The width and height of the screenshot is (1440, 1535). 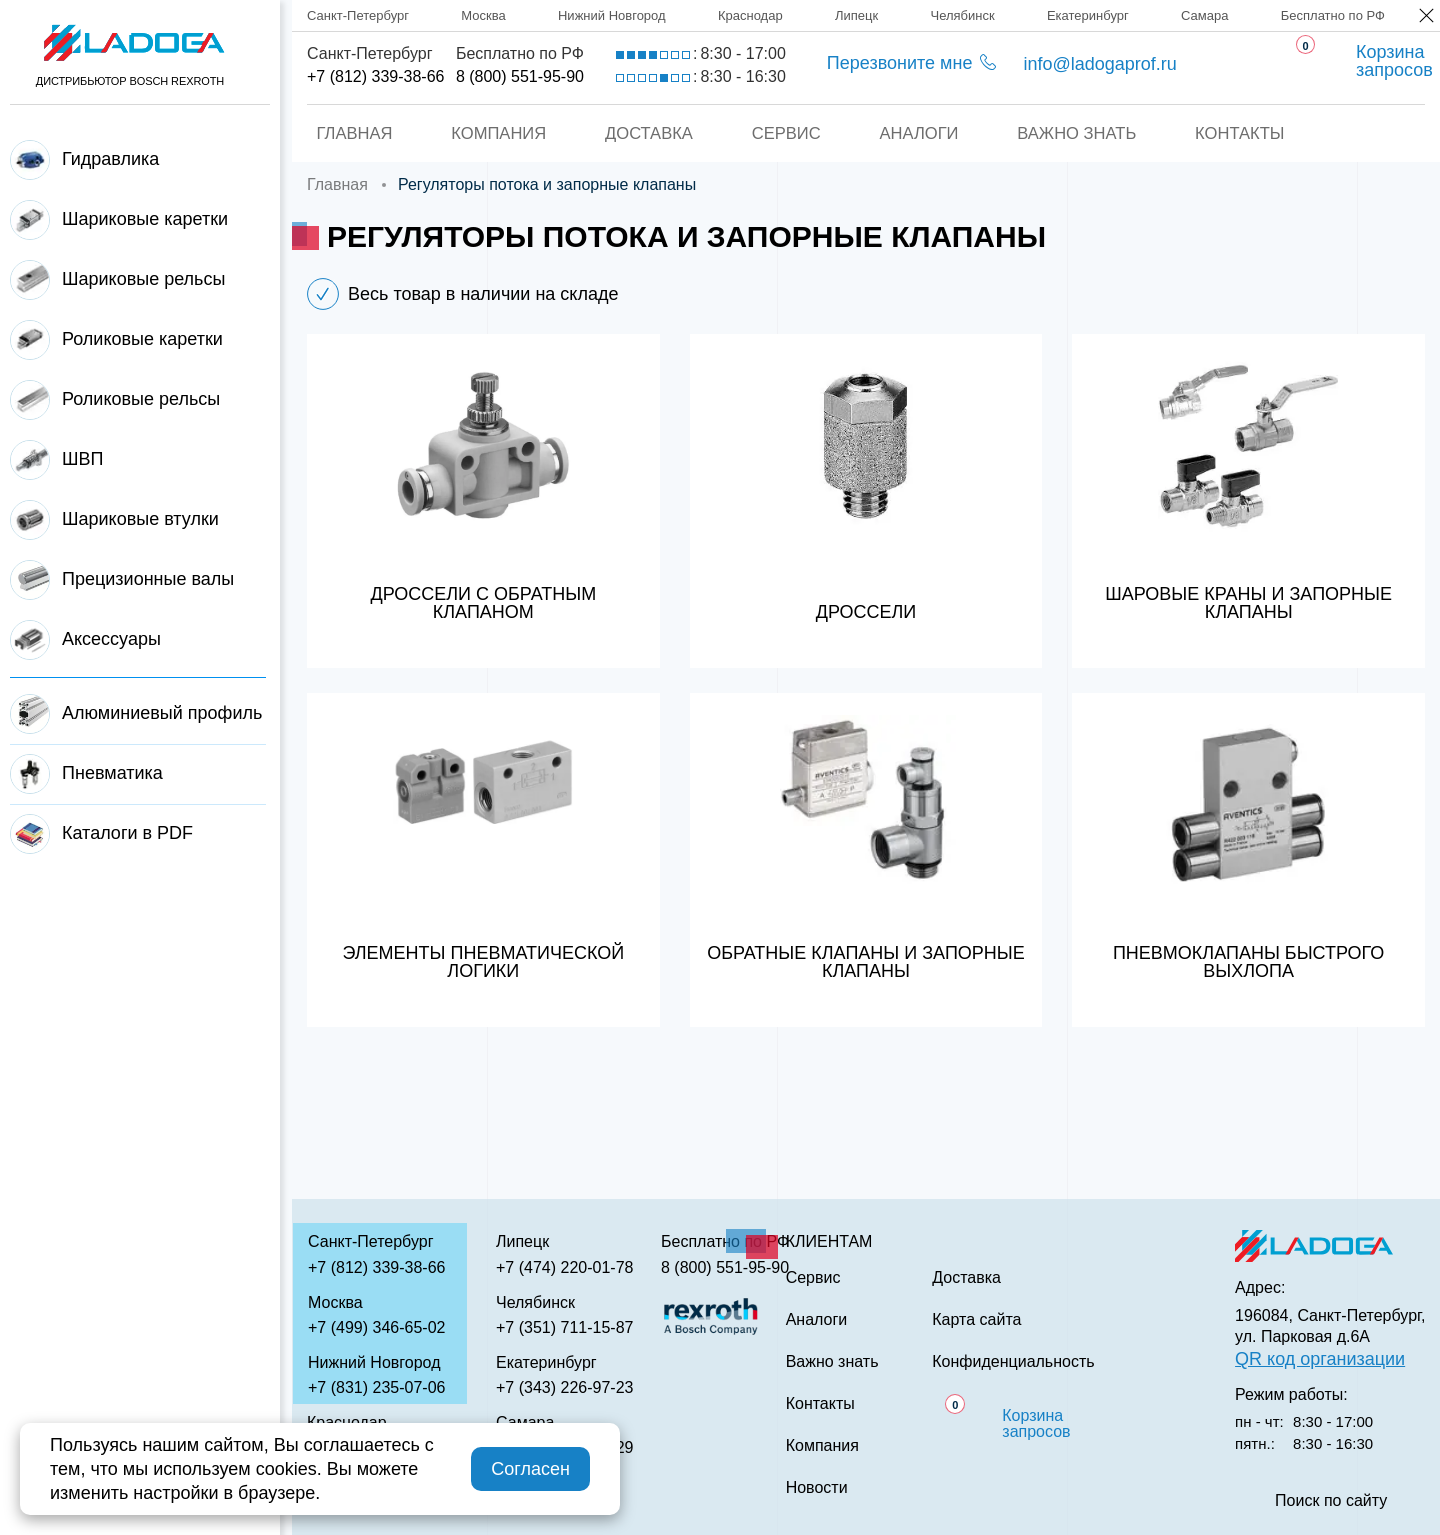 I want to click on Важно знать, so click(x=1081, y=133).